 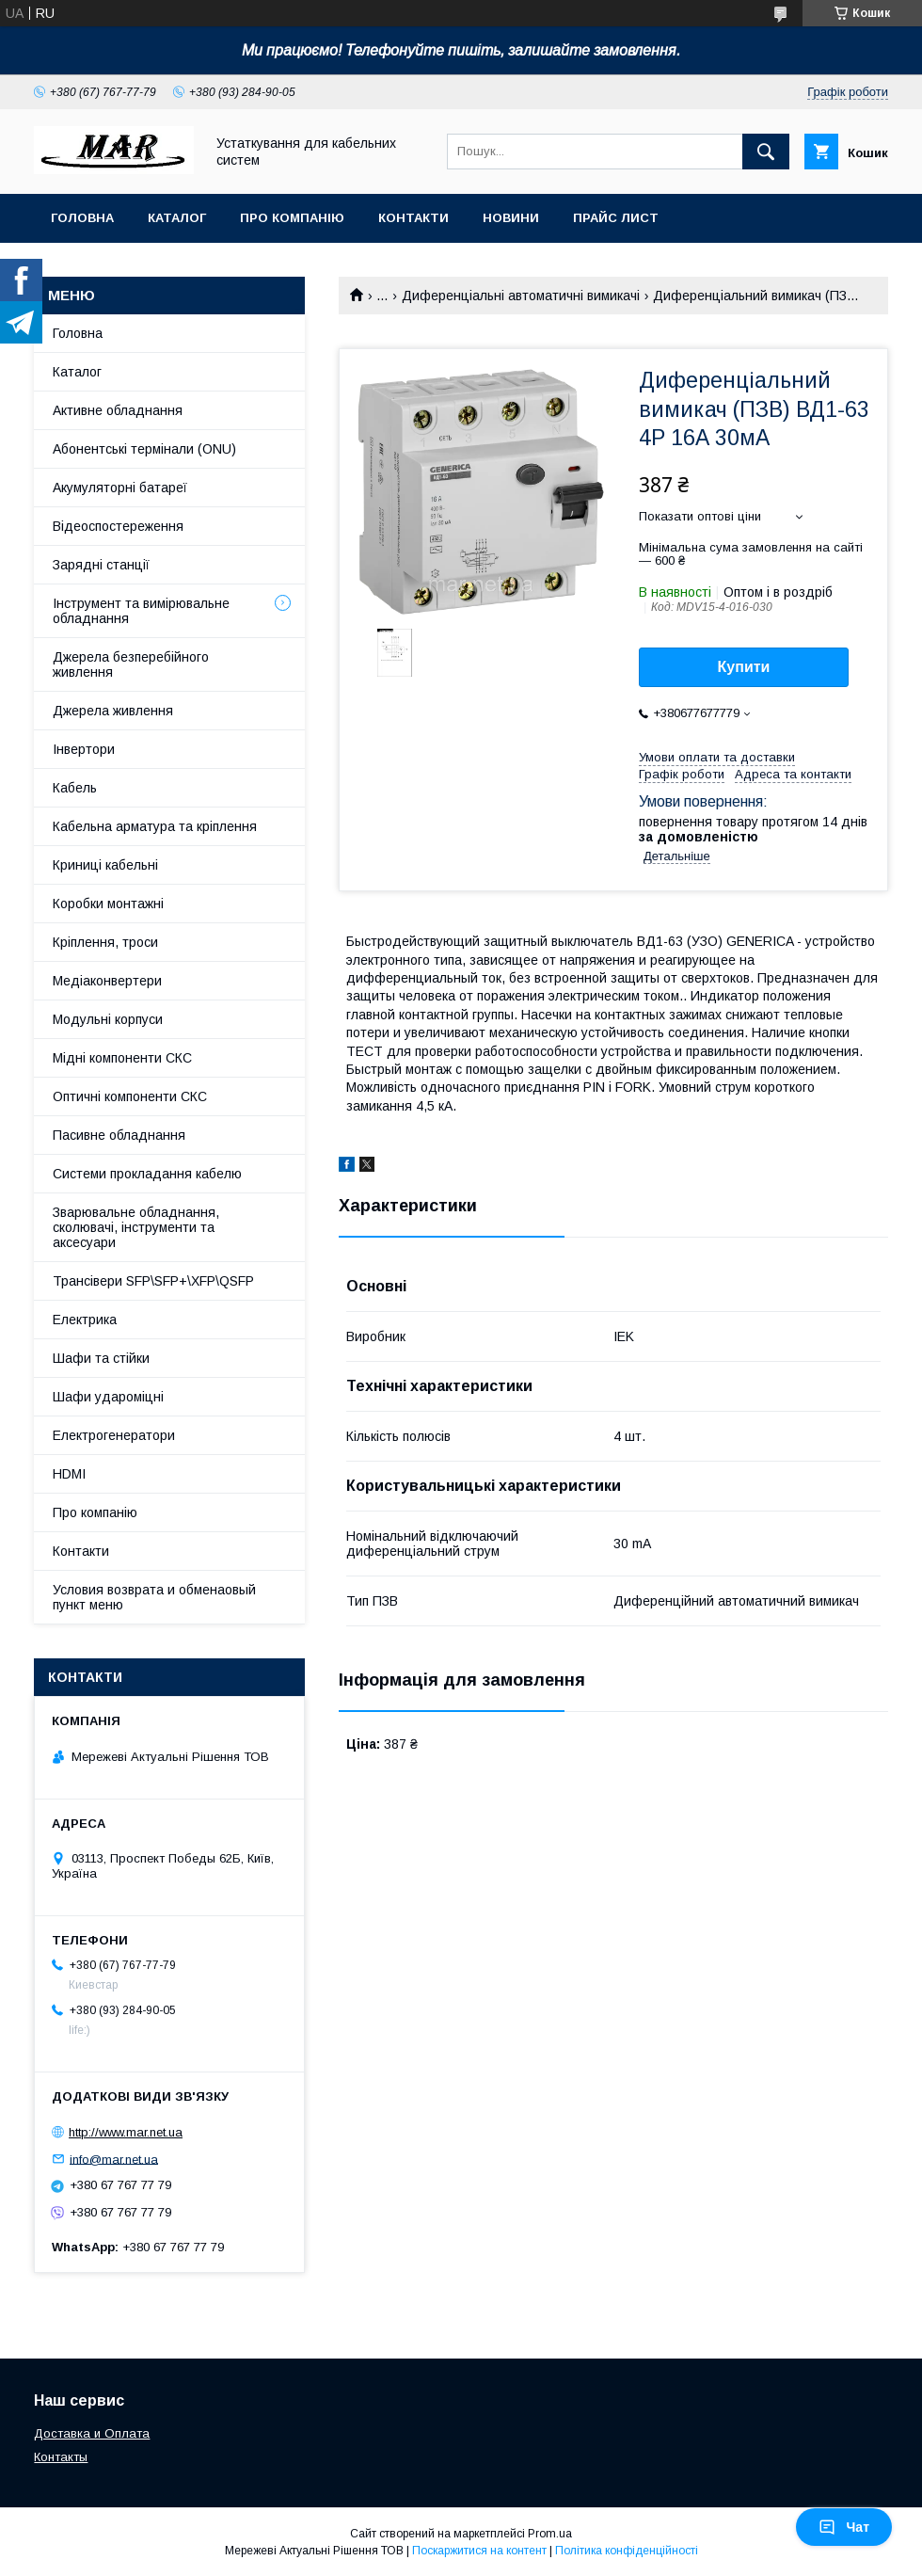 I want to click on Криниці кабельні, so click(x=105, y=864).